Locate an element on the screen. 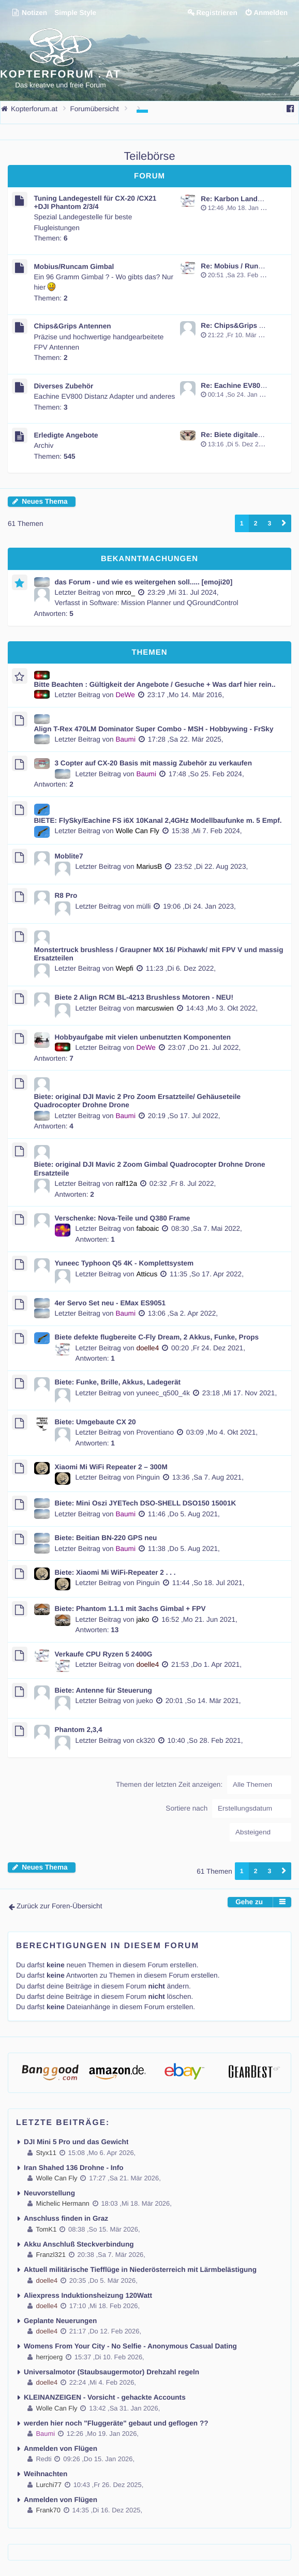 The image size is (299, 2576). 19:06 ,Di 24. Jan 2023, is located at coordinates (199, 906).